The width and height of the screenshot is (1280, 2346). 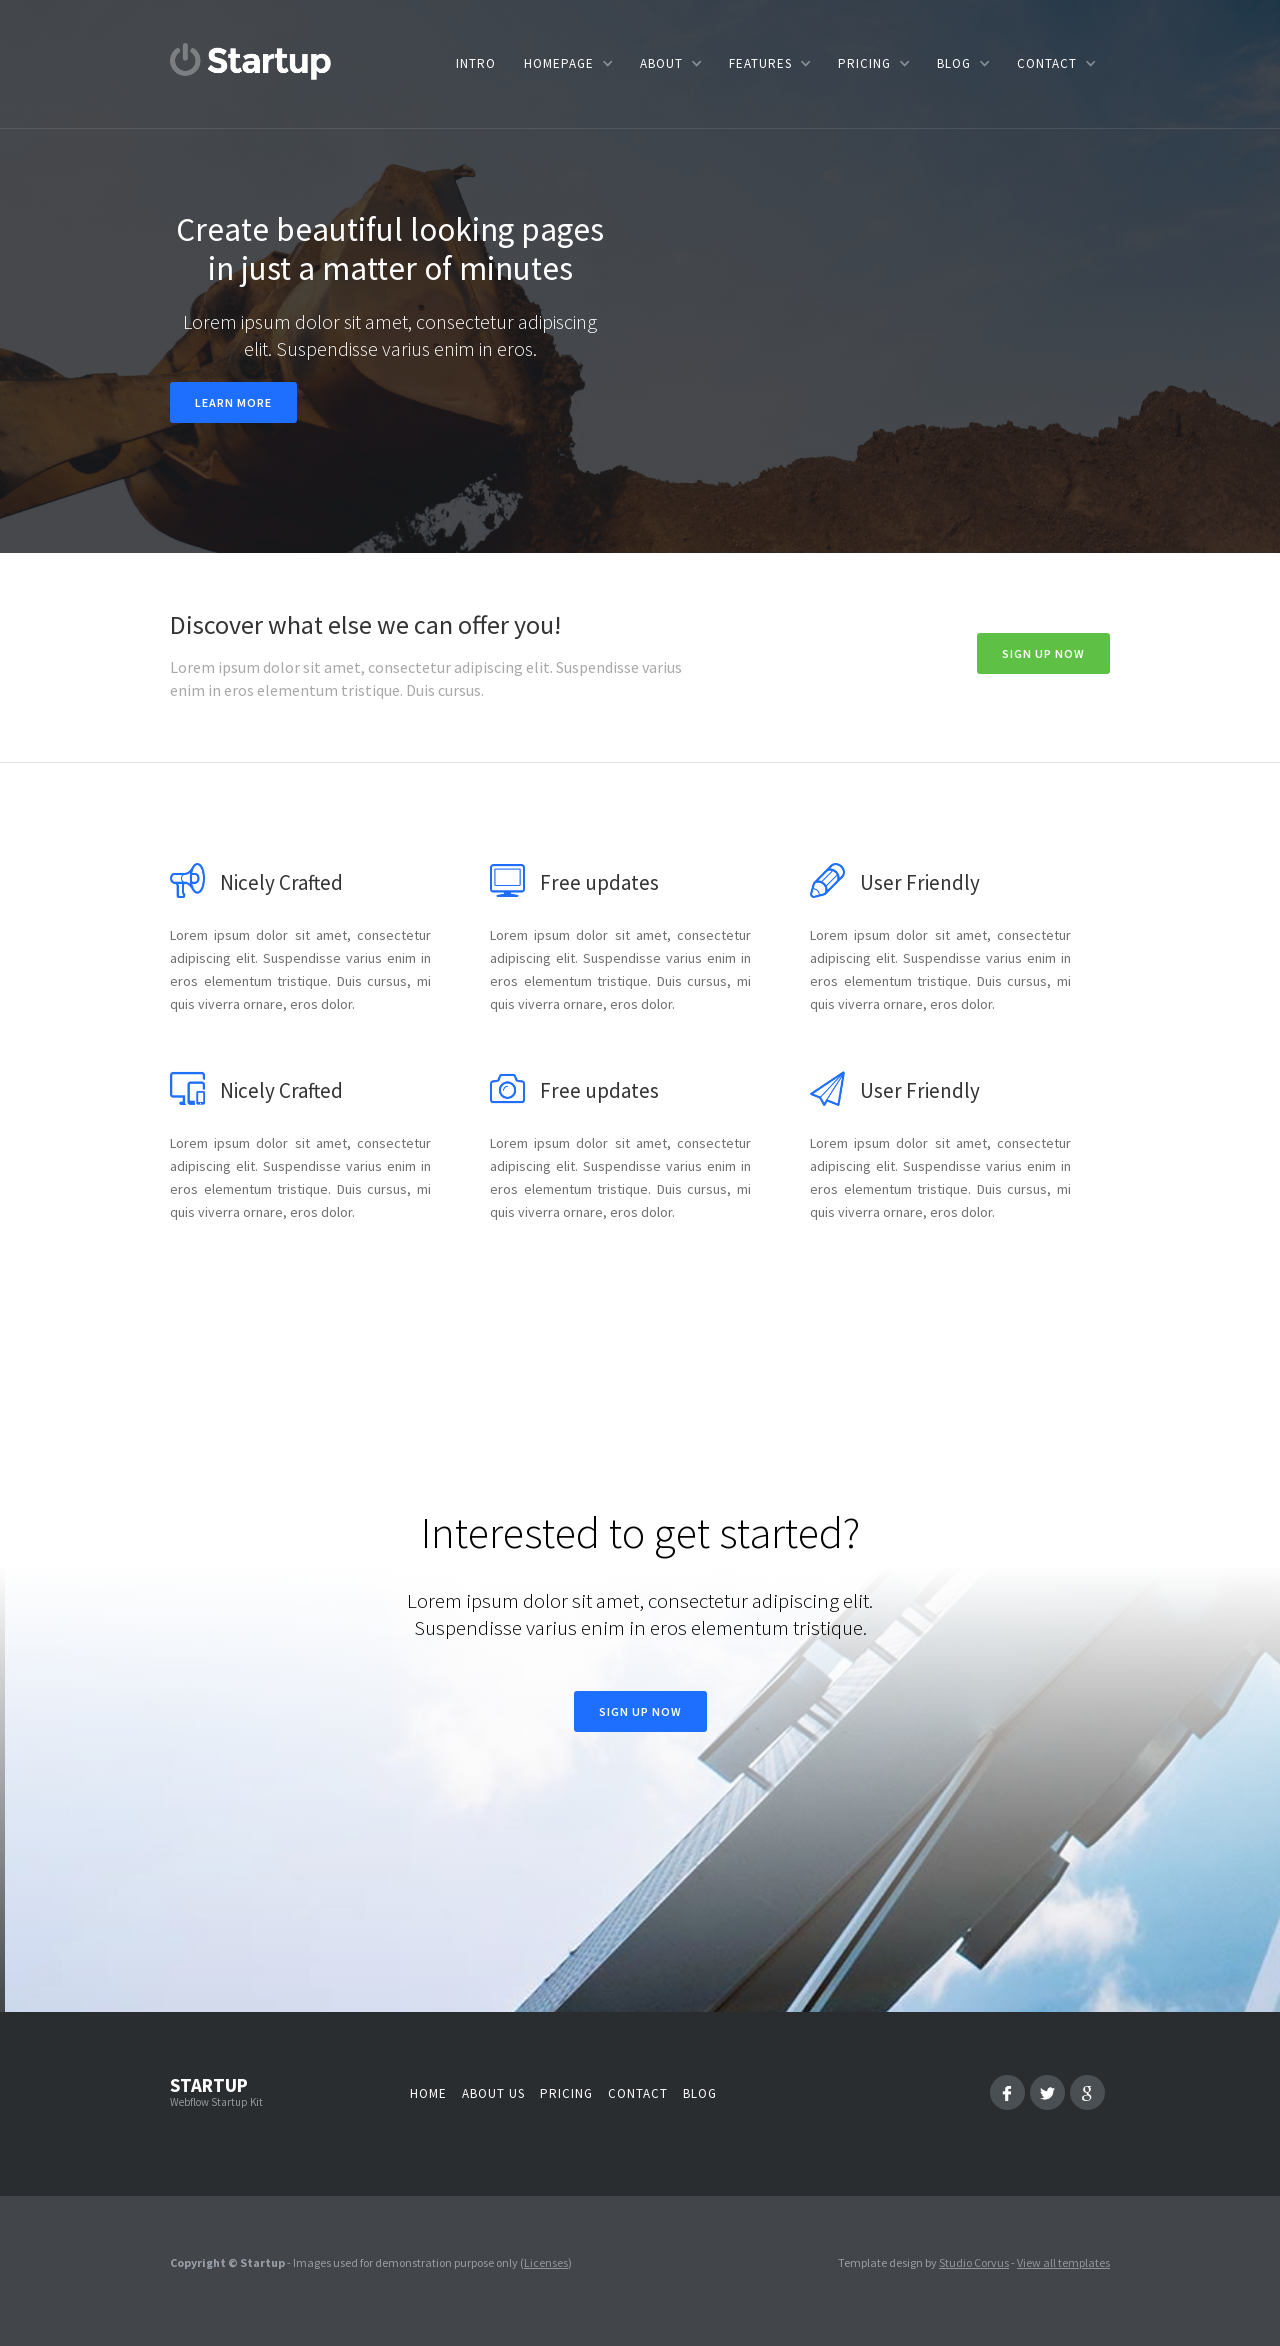 I want to click on [button], so click(x=568, y=63).